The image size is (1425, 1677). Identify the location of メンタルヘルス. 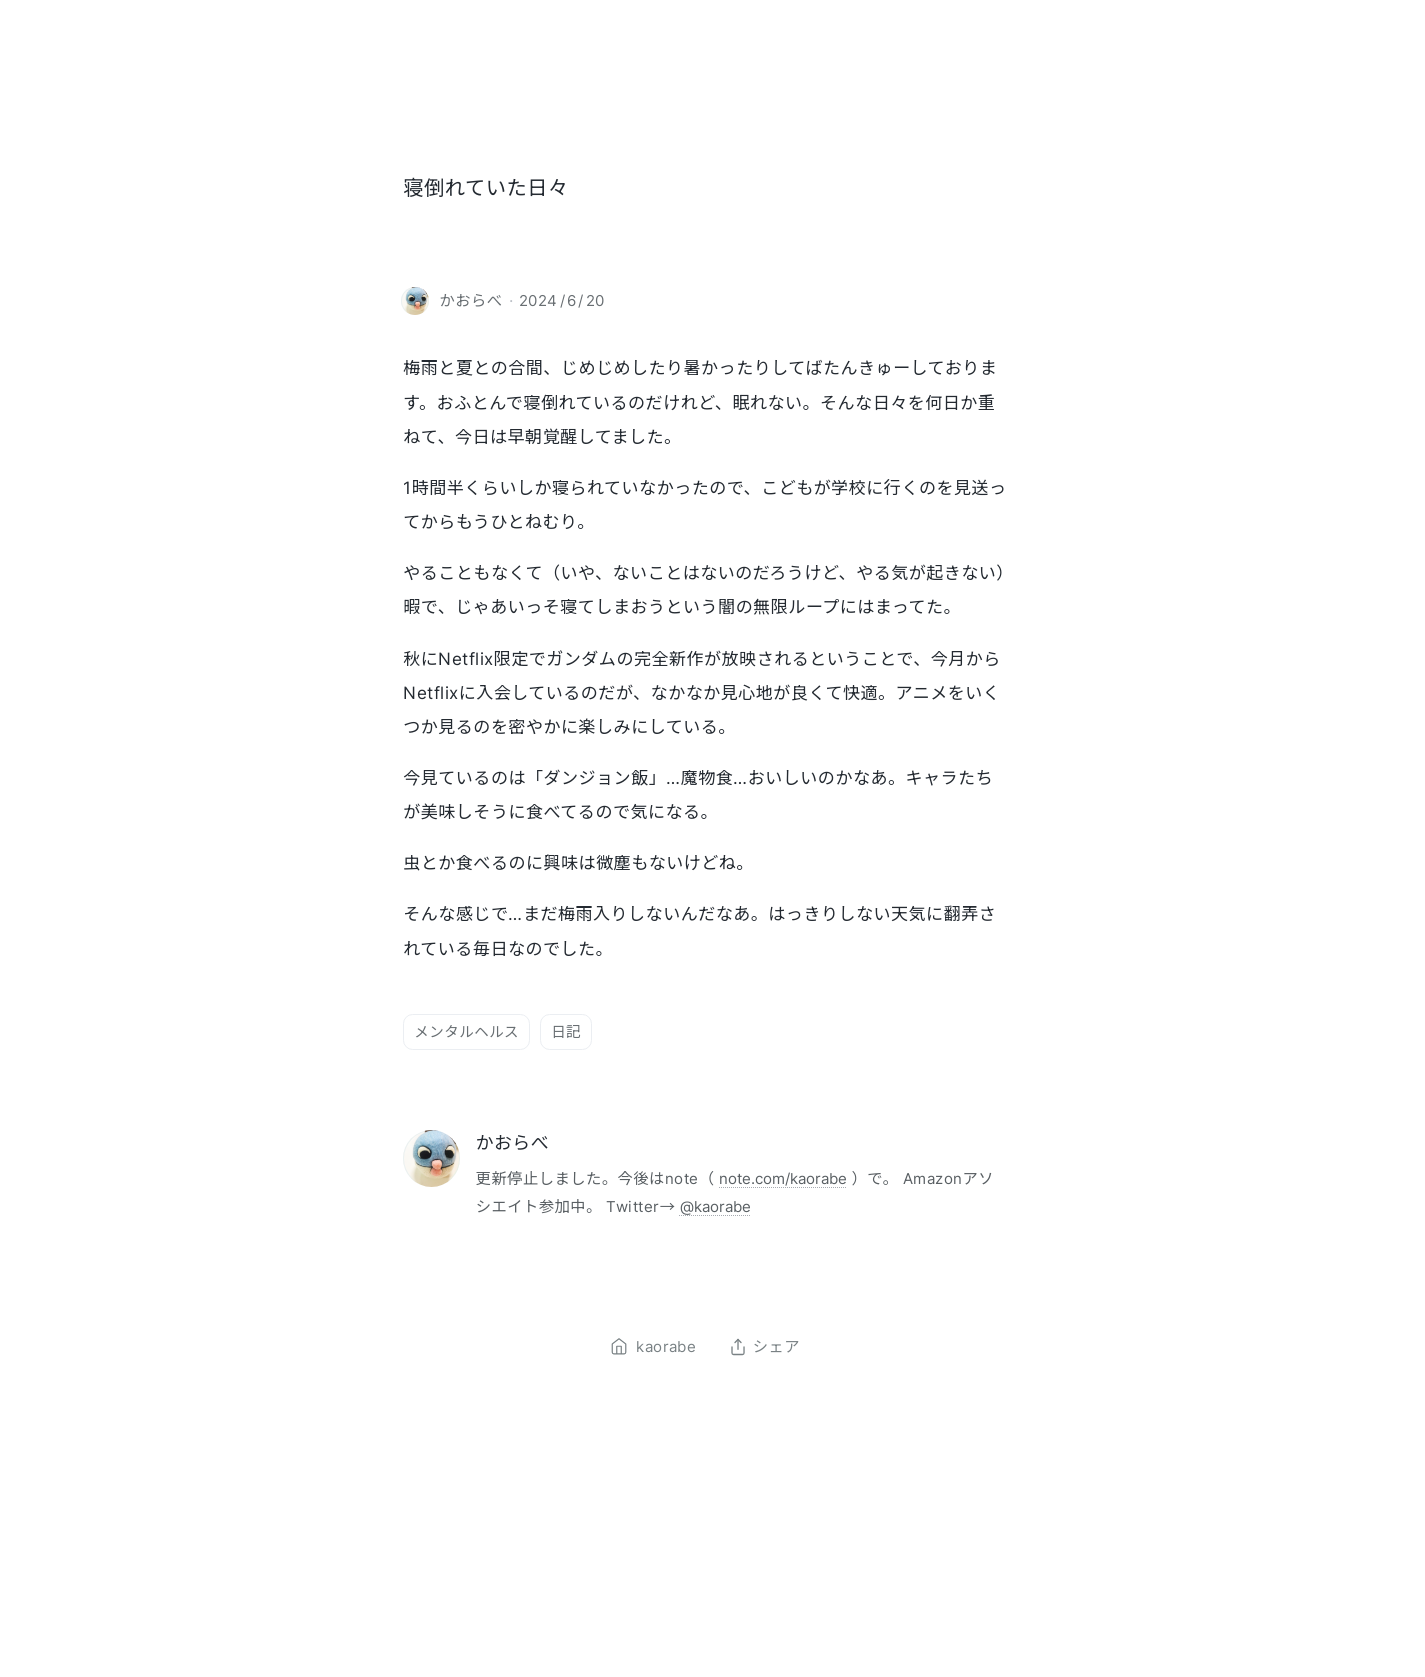
(466, 1031).